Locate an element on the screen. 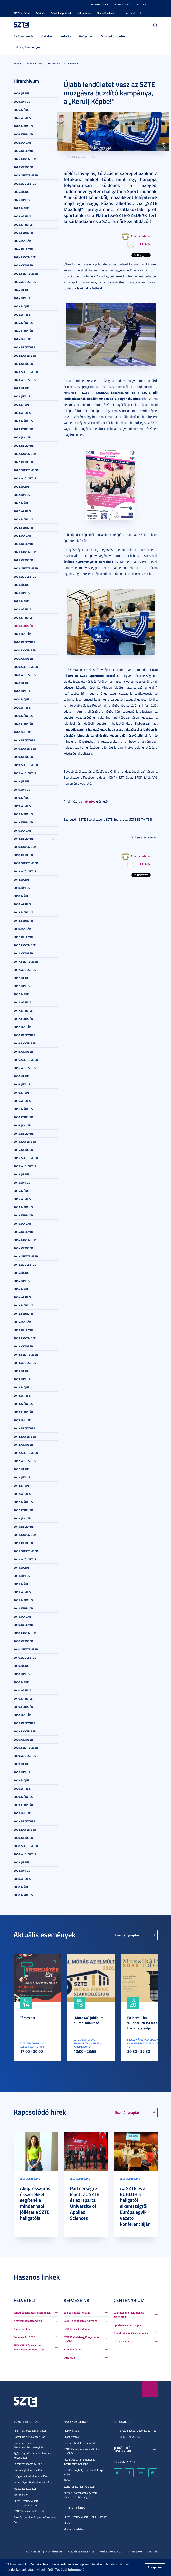 Image resolution: width=171 pixels, height=2576 pixels. Bartók Béla Művészeti Kar is located at coordinates (29, 2437).